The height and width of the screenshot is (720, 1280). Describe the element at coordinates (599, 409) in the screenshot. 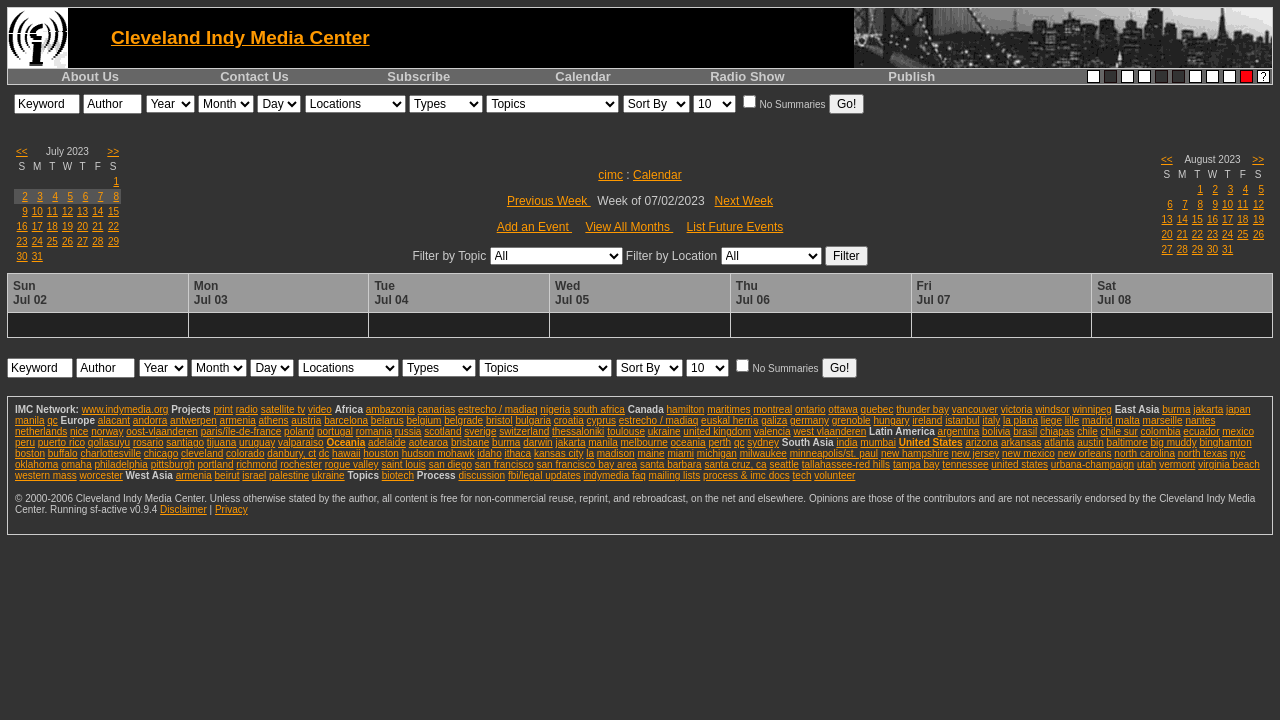

I see `south africa` at that location.